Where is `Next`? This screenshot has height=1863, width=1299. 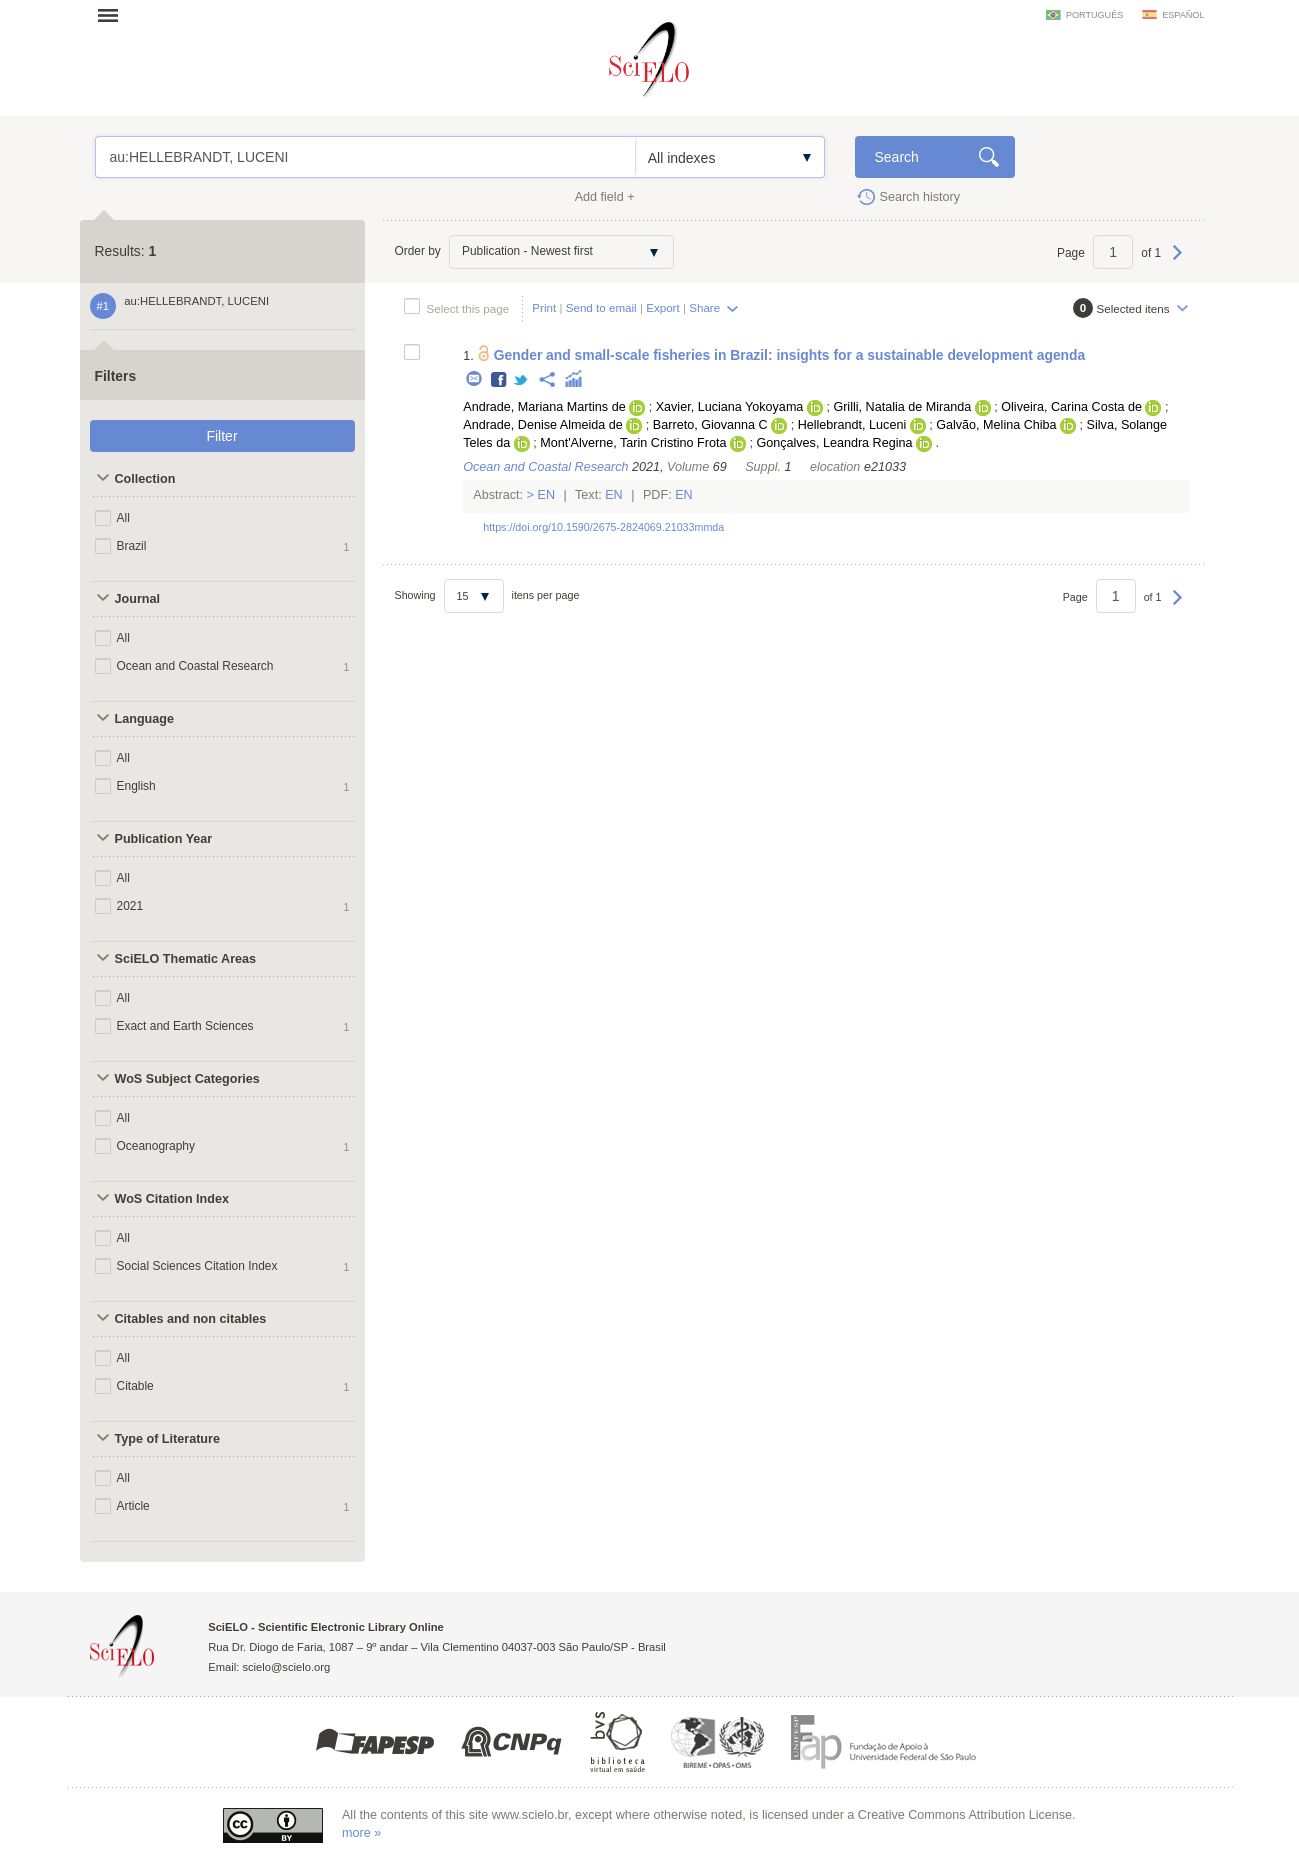 Next is located at coordinates (1177, 262).